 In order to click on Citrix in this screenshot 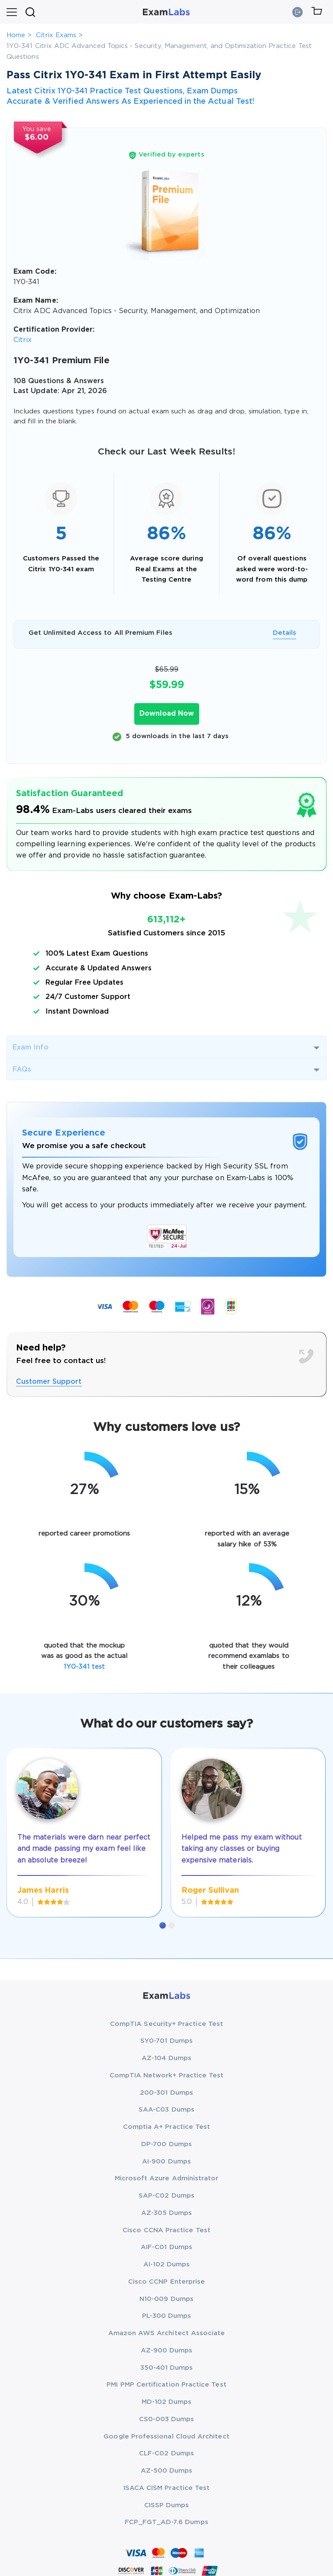, I will do `click(22, 340)`.